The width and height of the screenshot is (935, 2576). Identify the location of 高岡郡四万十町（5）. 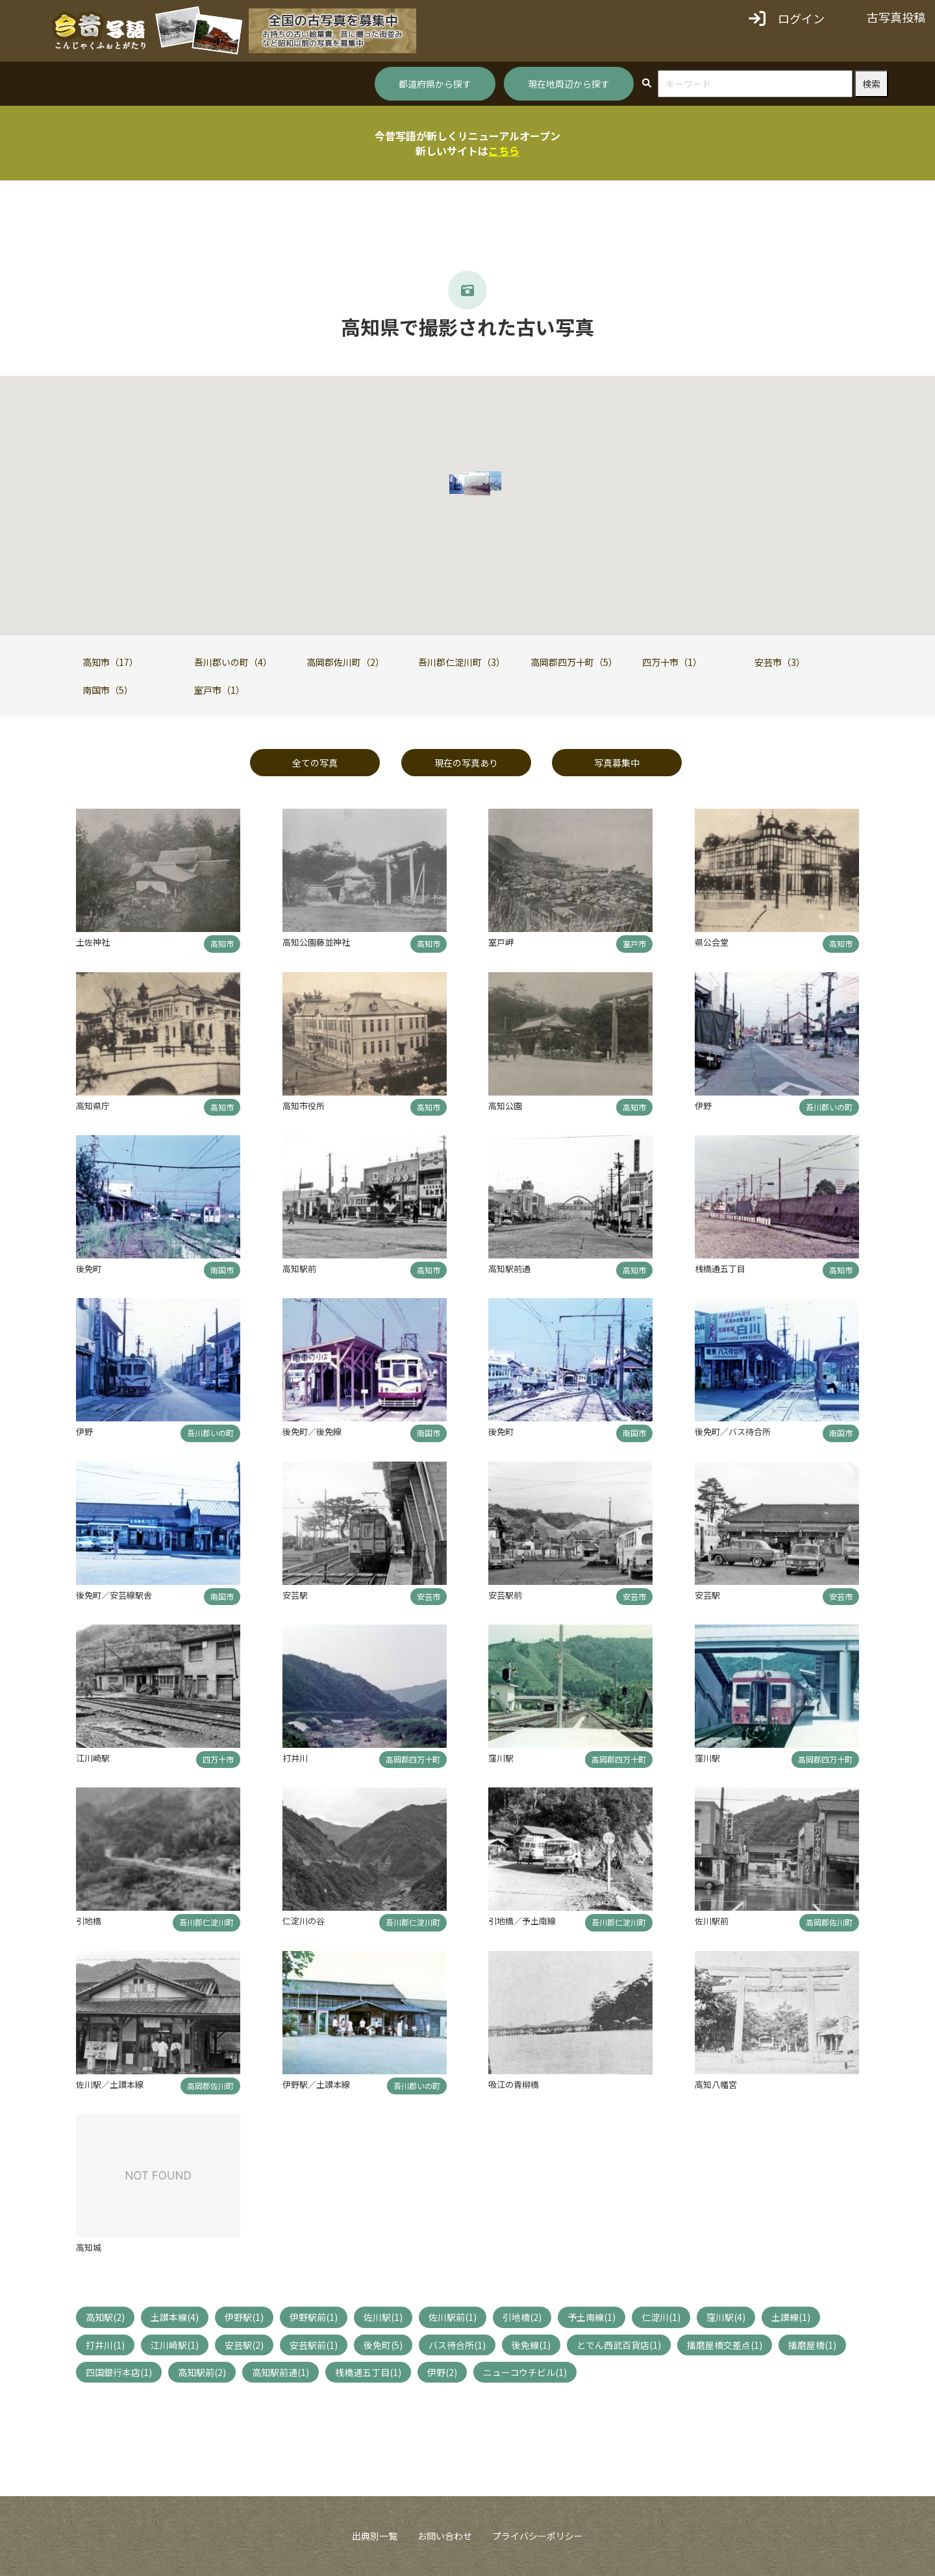
(573, 662).